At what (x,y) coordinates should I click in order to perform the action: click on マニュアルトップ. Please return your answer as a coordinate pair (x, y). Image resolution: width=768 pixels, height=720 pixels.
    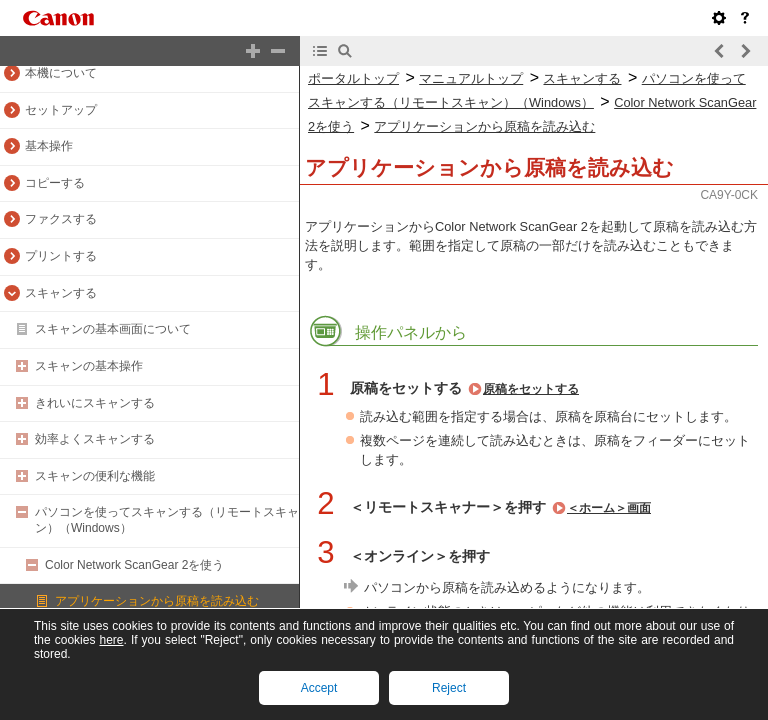
    Looking at the image, I should click on (471, 78).